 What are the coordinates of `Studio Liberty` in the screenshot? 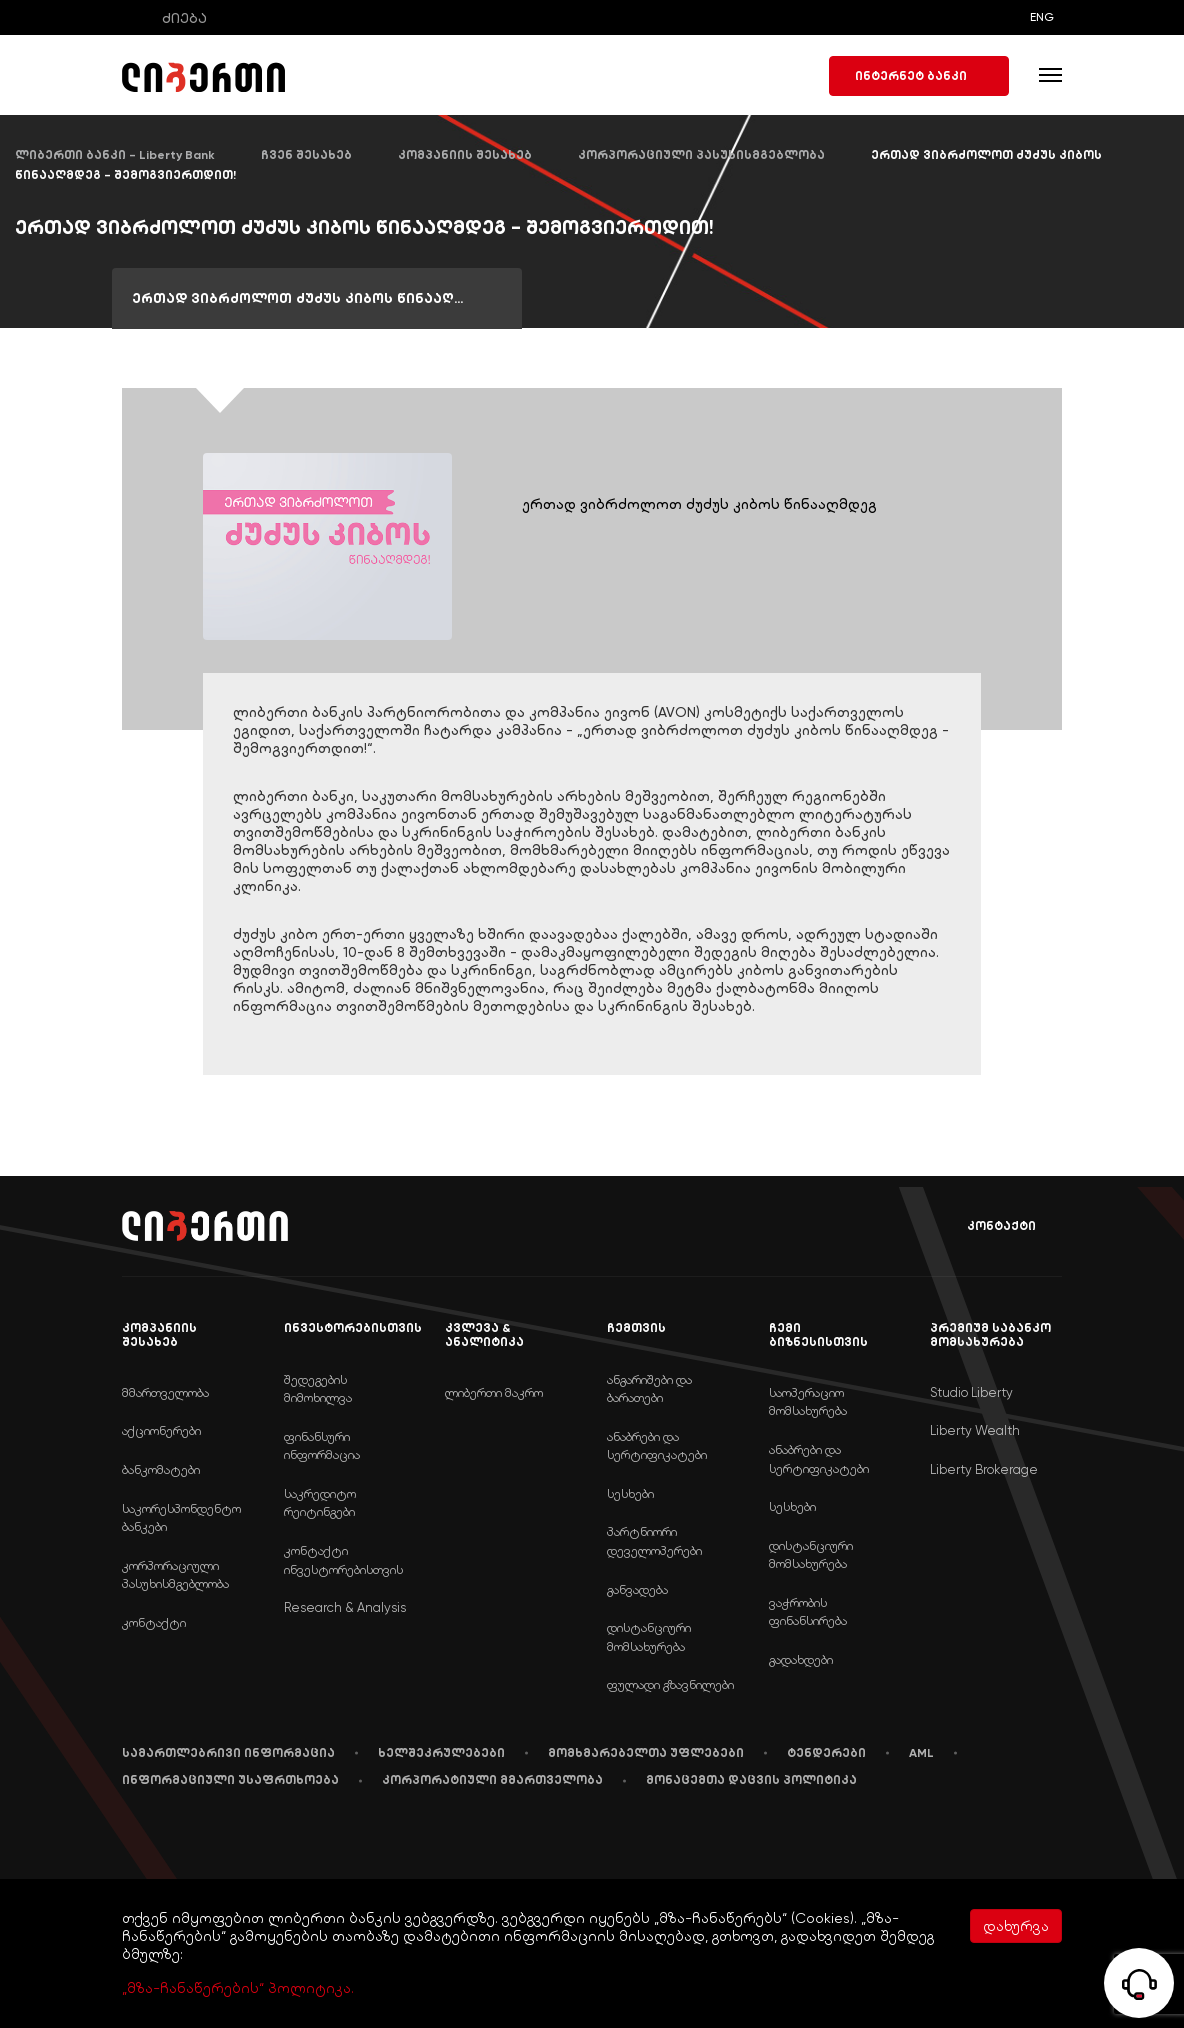 It's located at (971, 1392).